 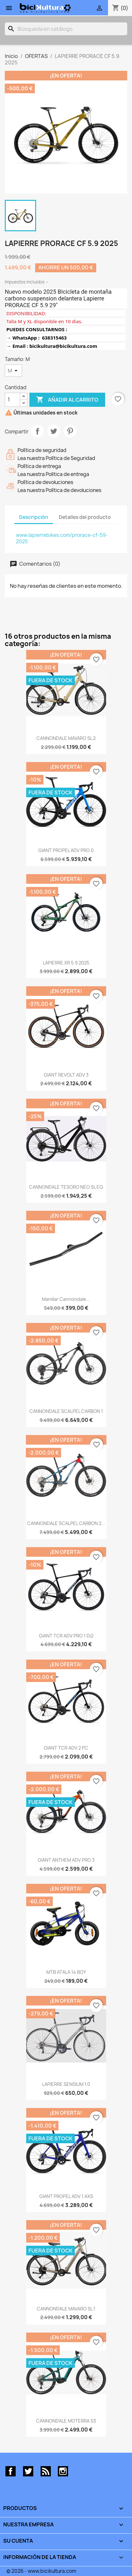 What do you see at coordinates (66, 1187) in the screenshot?
I see `CANNONDALE TESORO NEO SL EQ` at bounding box center [66, 1187].